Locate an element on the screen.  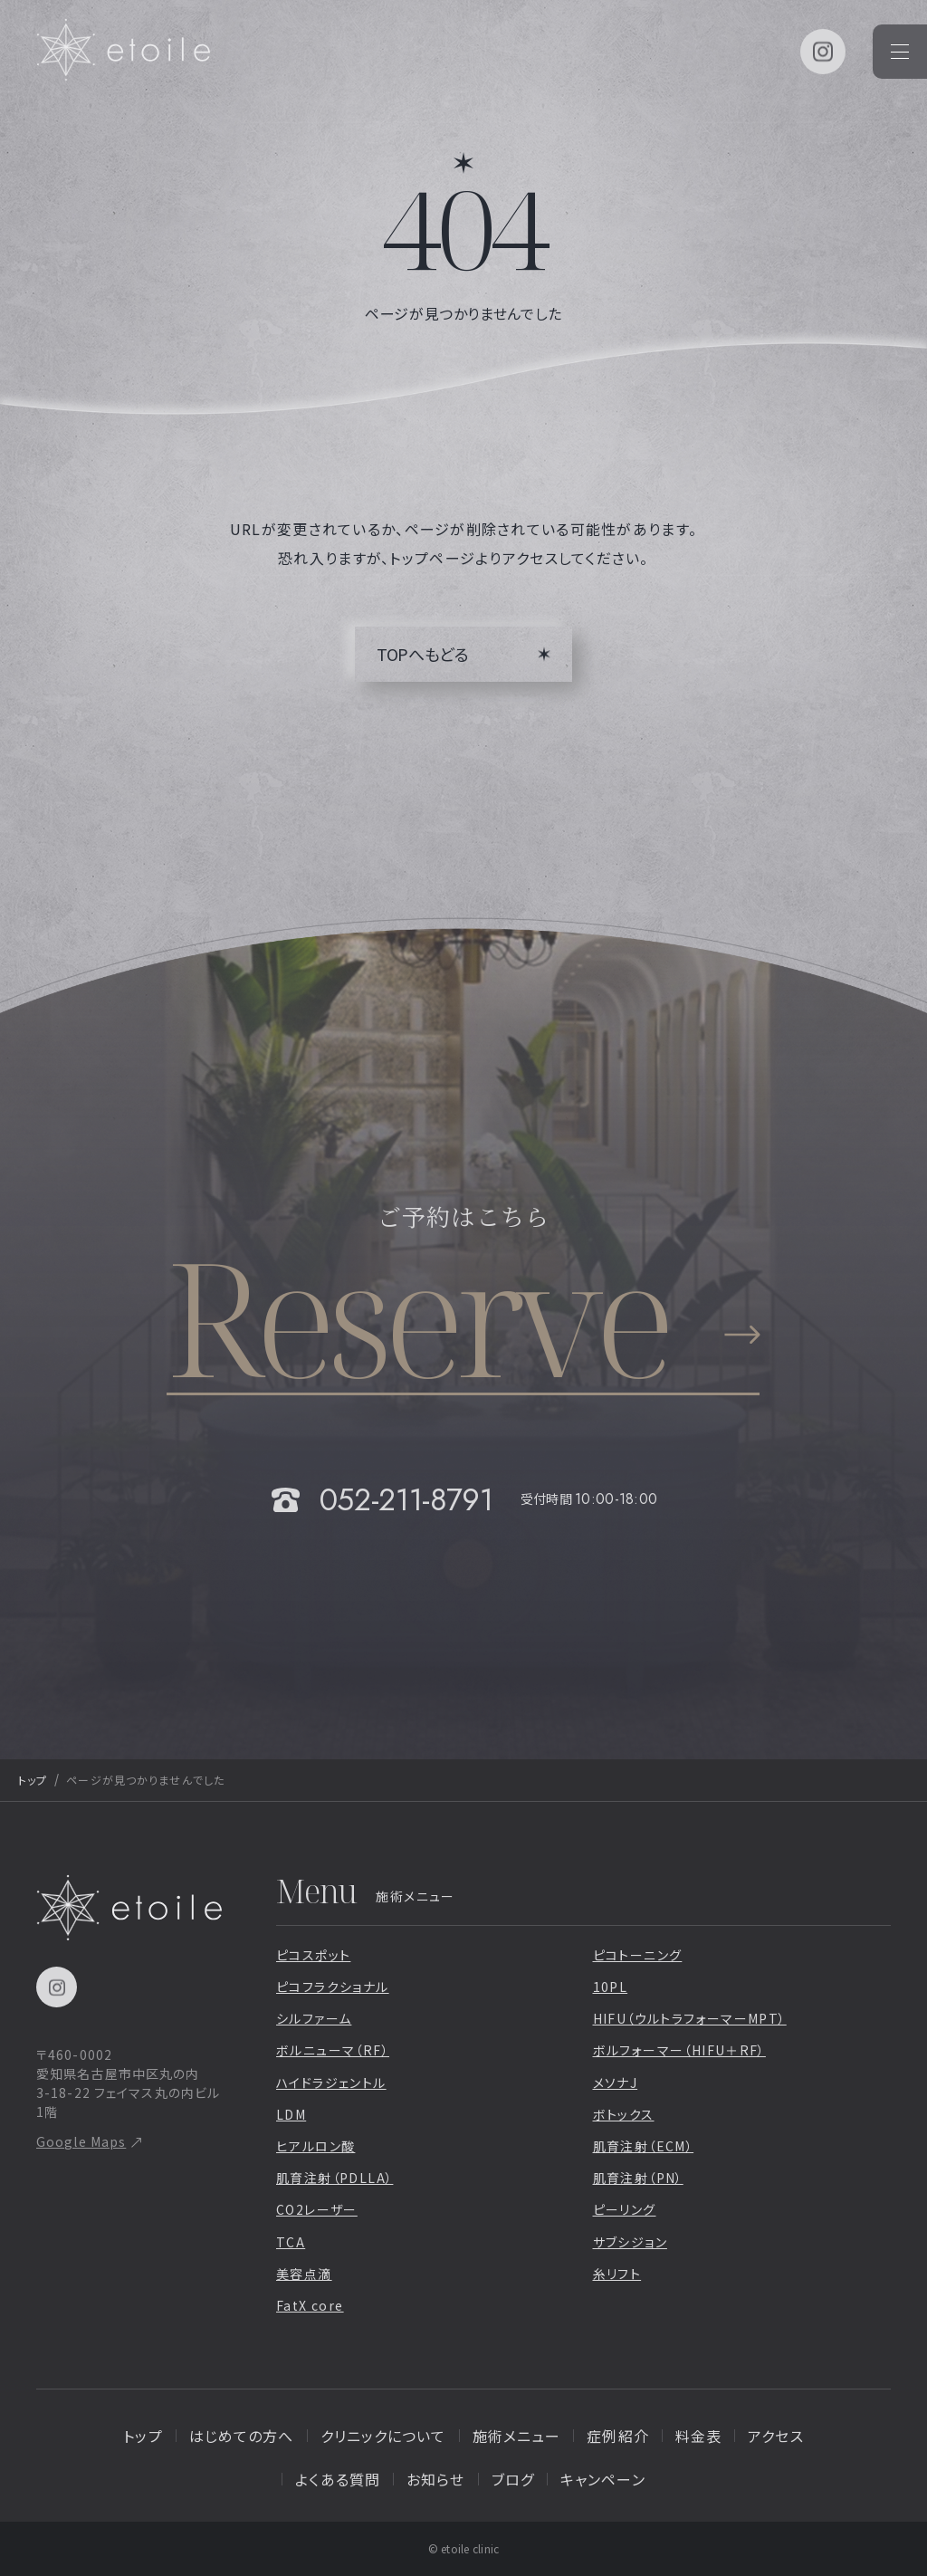
肌育注射（PDLLA） is located at coordinates (334, 2178).